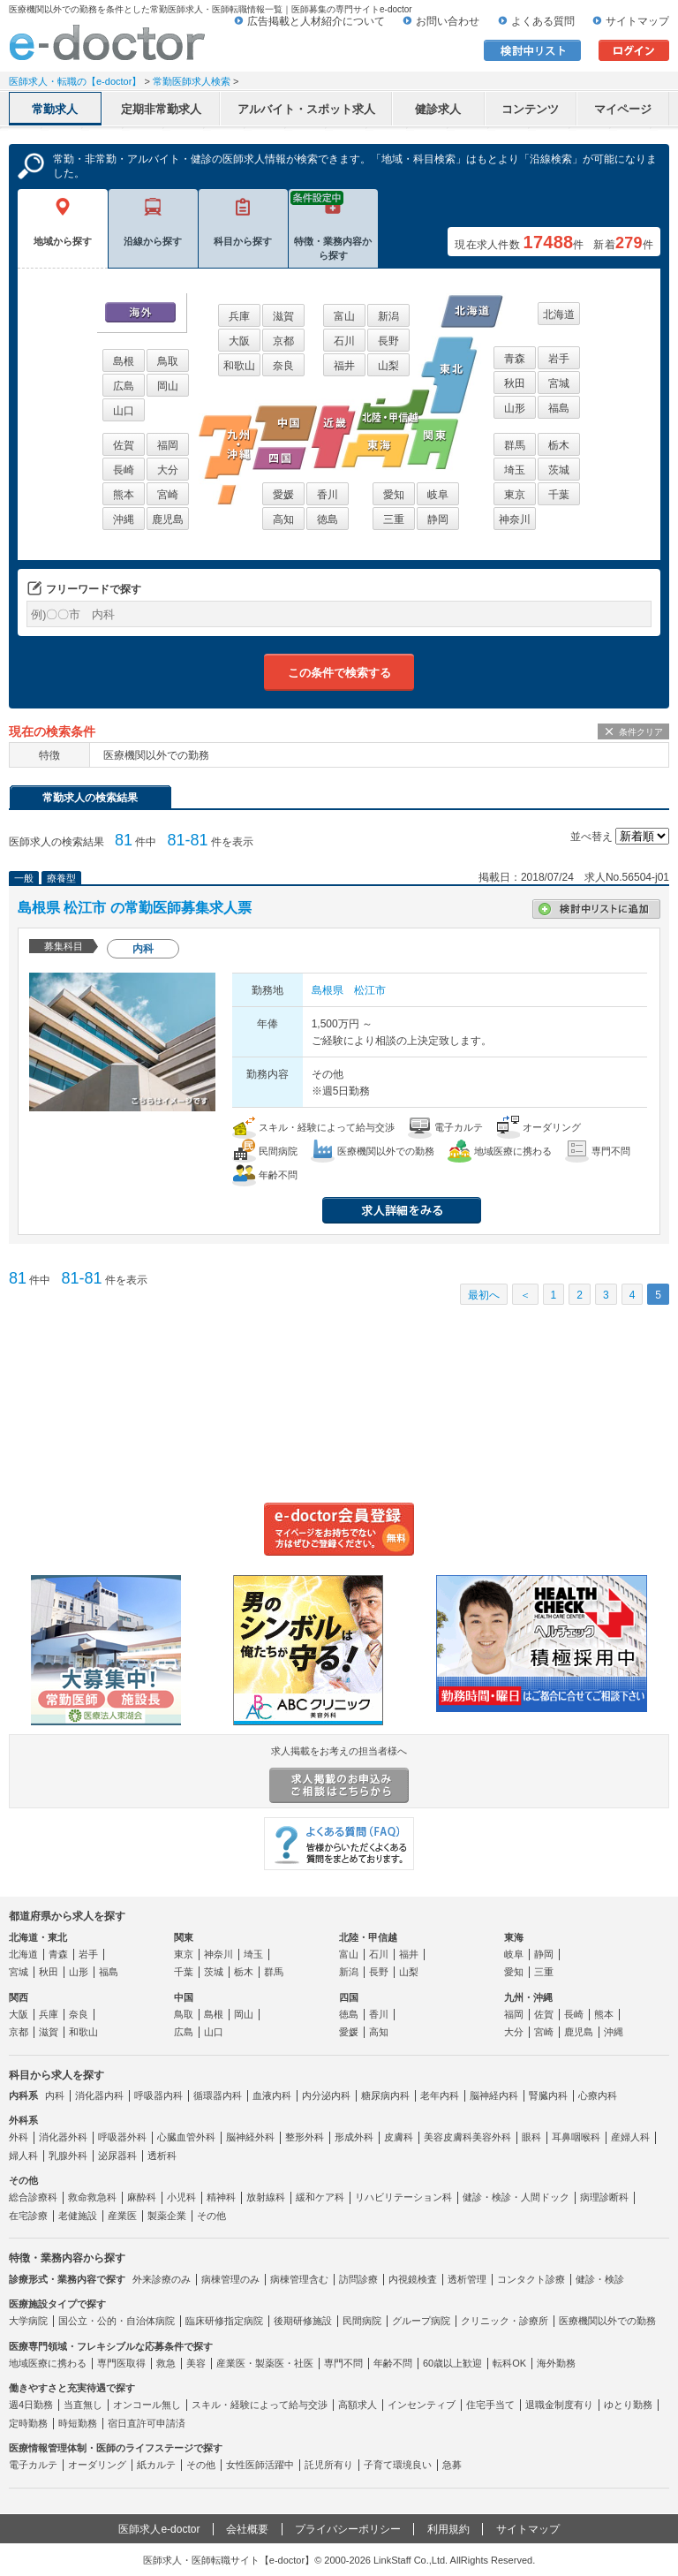 This screenshot has width=678, height=2576. I want to click on 富山, so click(344, 316).